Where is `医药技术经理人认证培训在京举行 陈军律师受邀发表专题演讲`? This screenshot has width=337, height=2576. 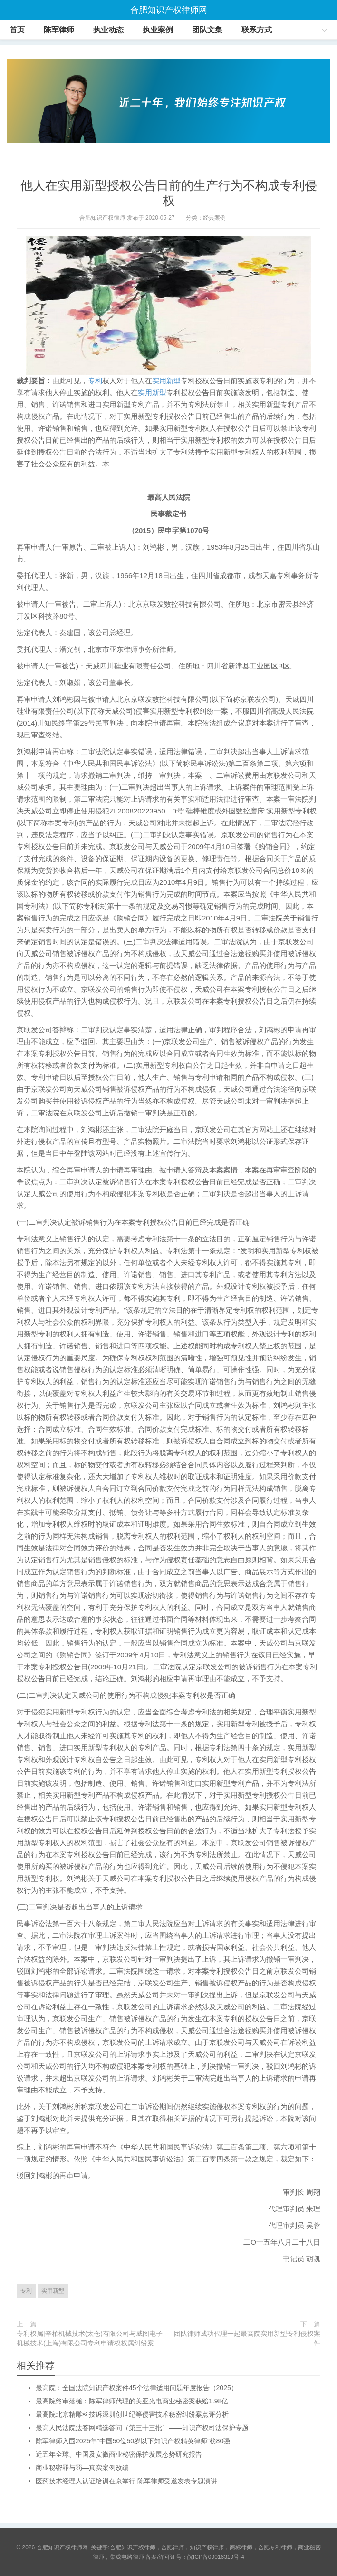
医药技术经理人认证培训在京举行 陈军律师受邀发表专题演讲 is located at coordinates (126, 2481).